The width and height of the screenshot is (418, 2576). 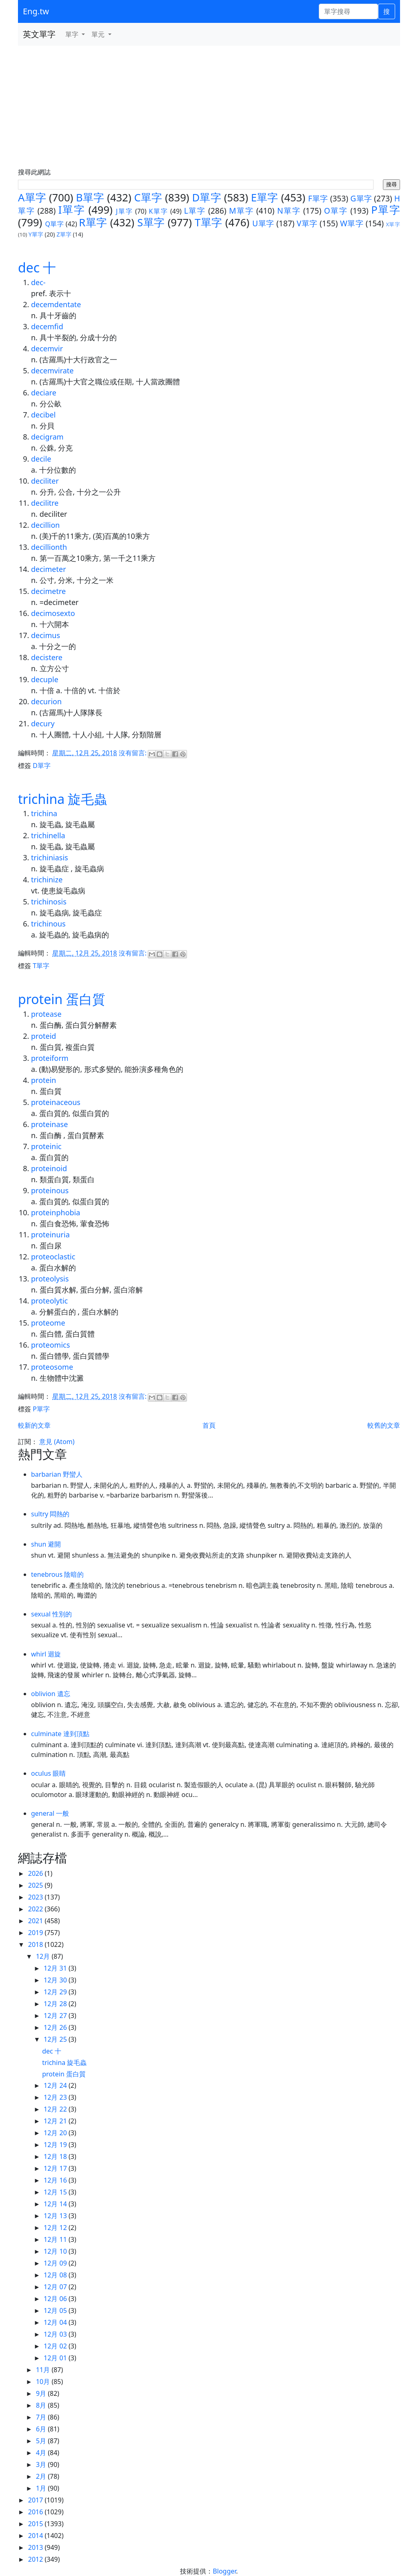 I want to click on proteinase, so click(x=49, y=1124).